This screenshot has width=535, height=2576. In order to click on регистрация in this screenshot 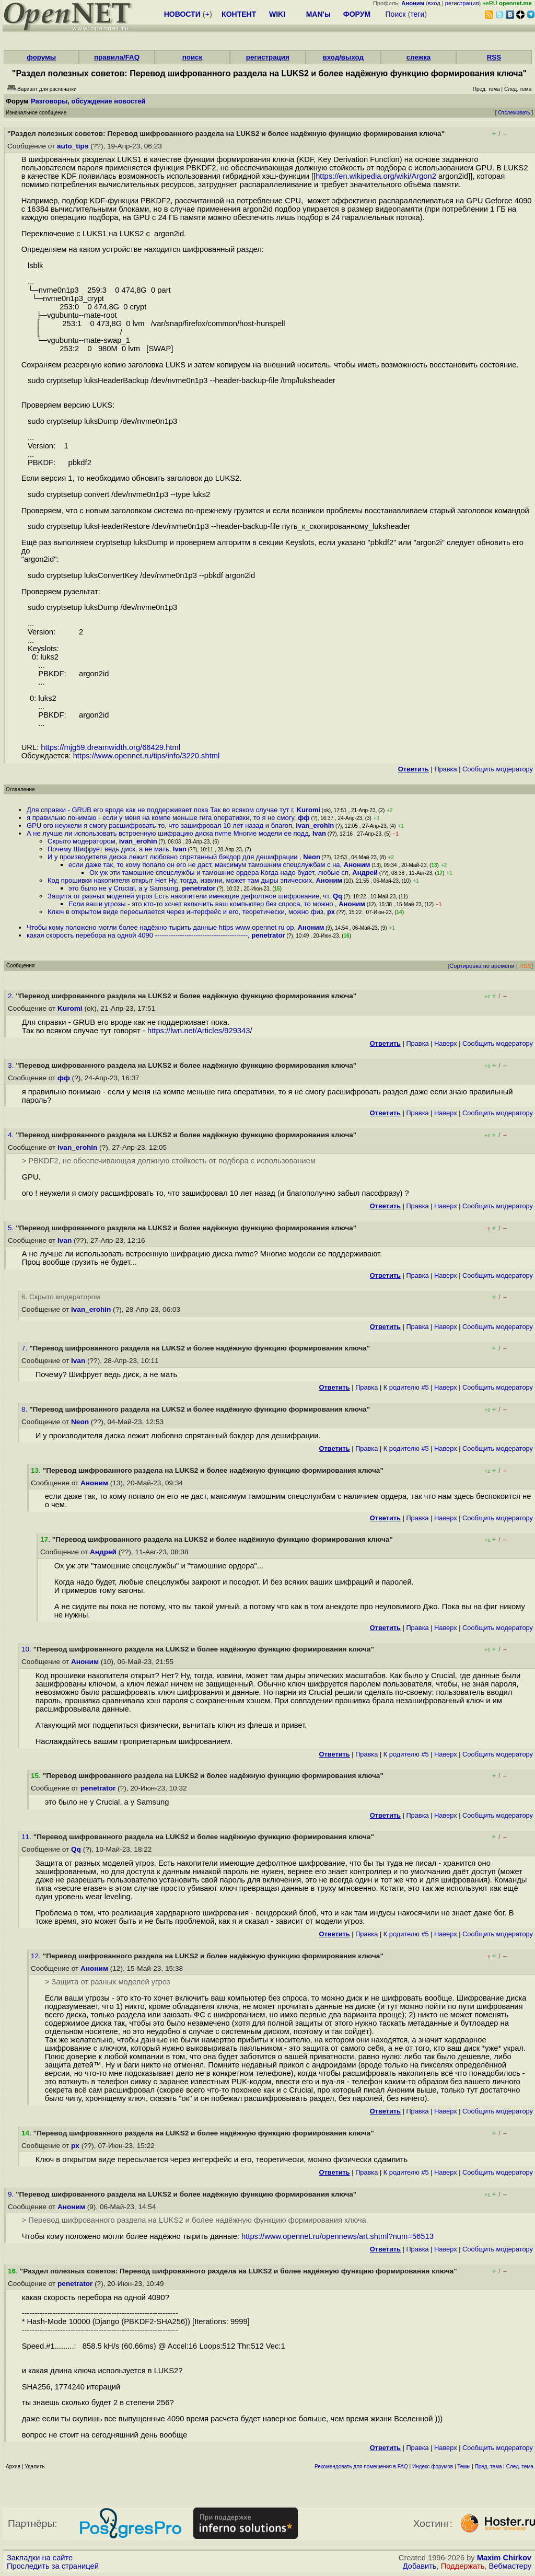, I will do `click(462, 3)`.